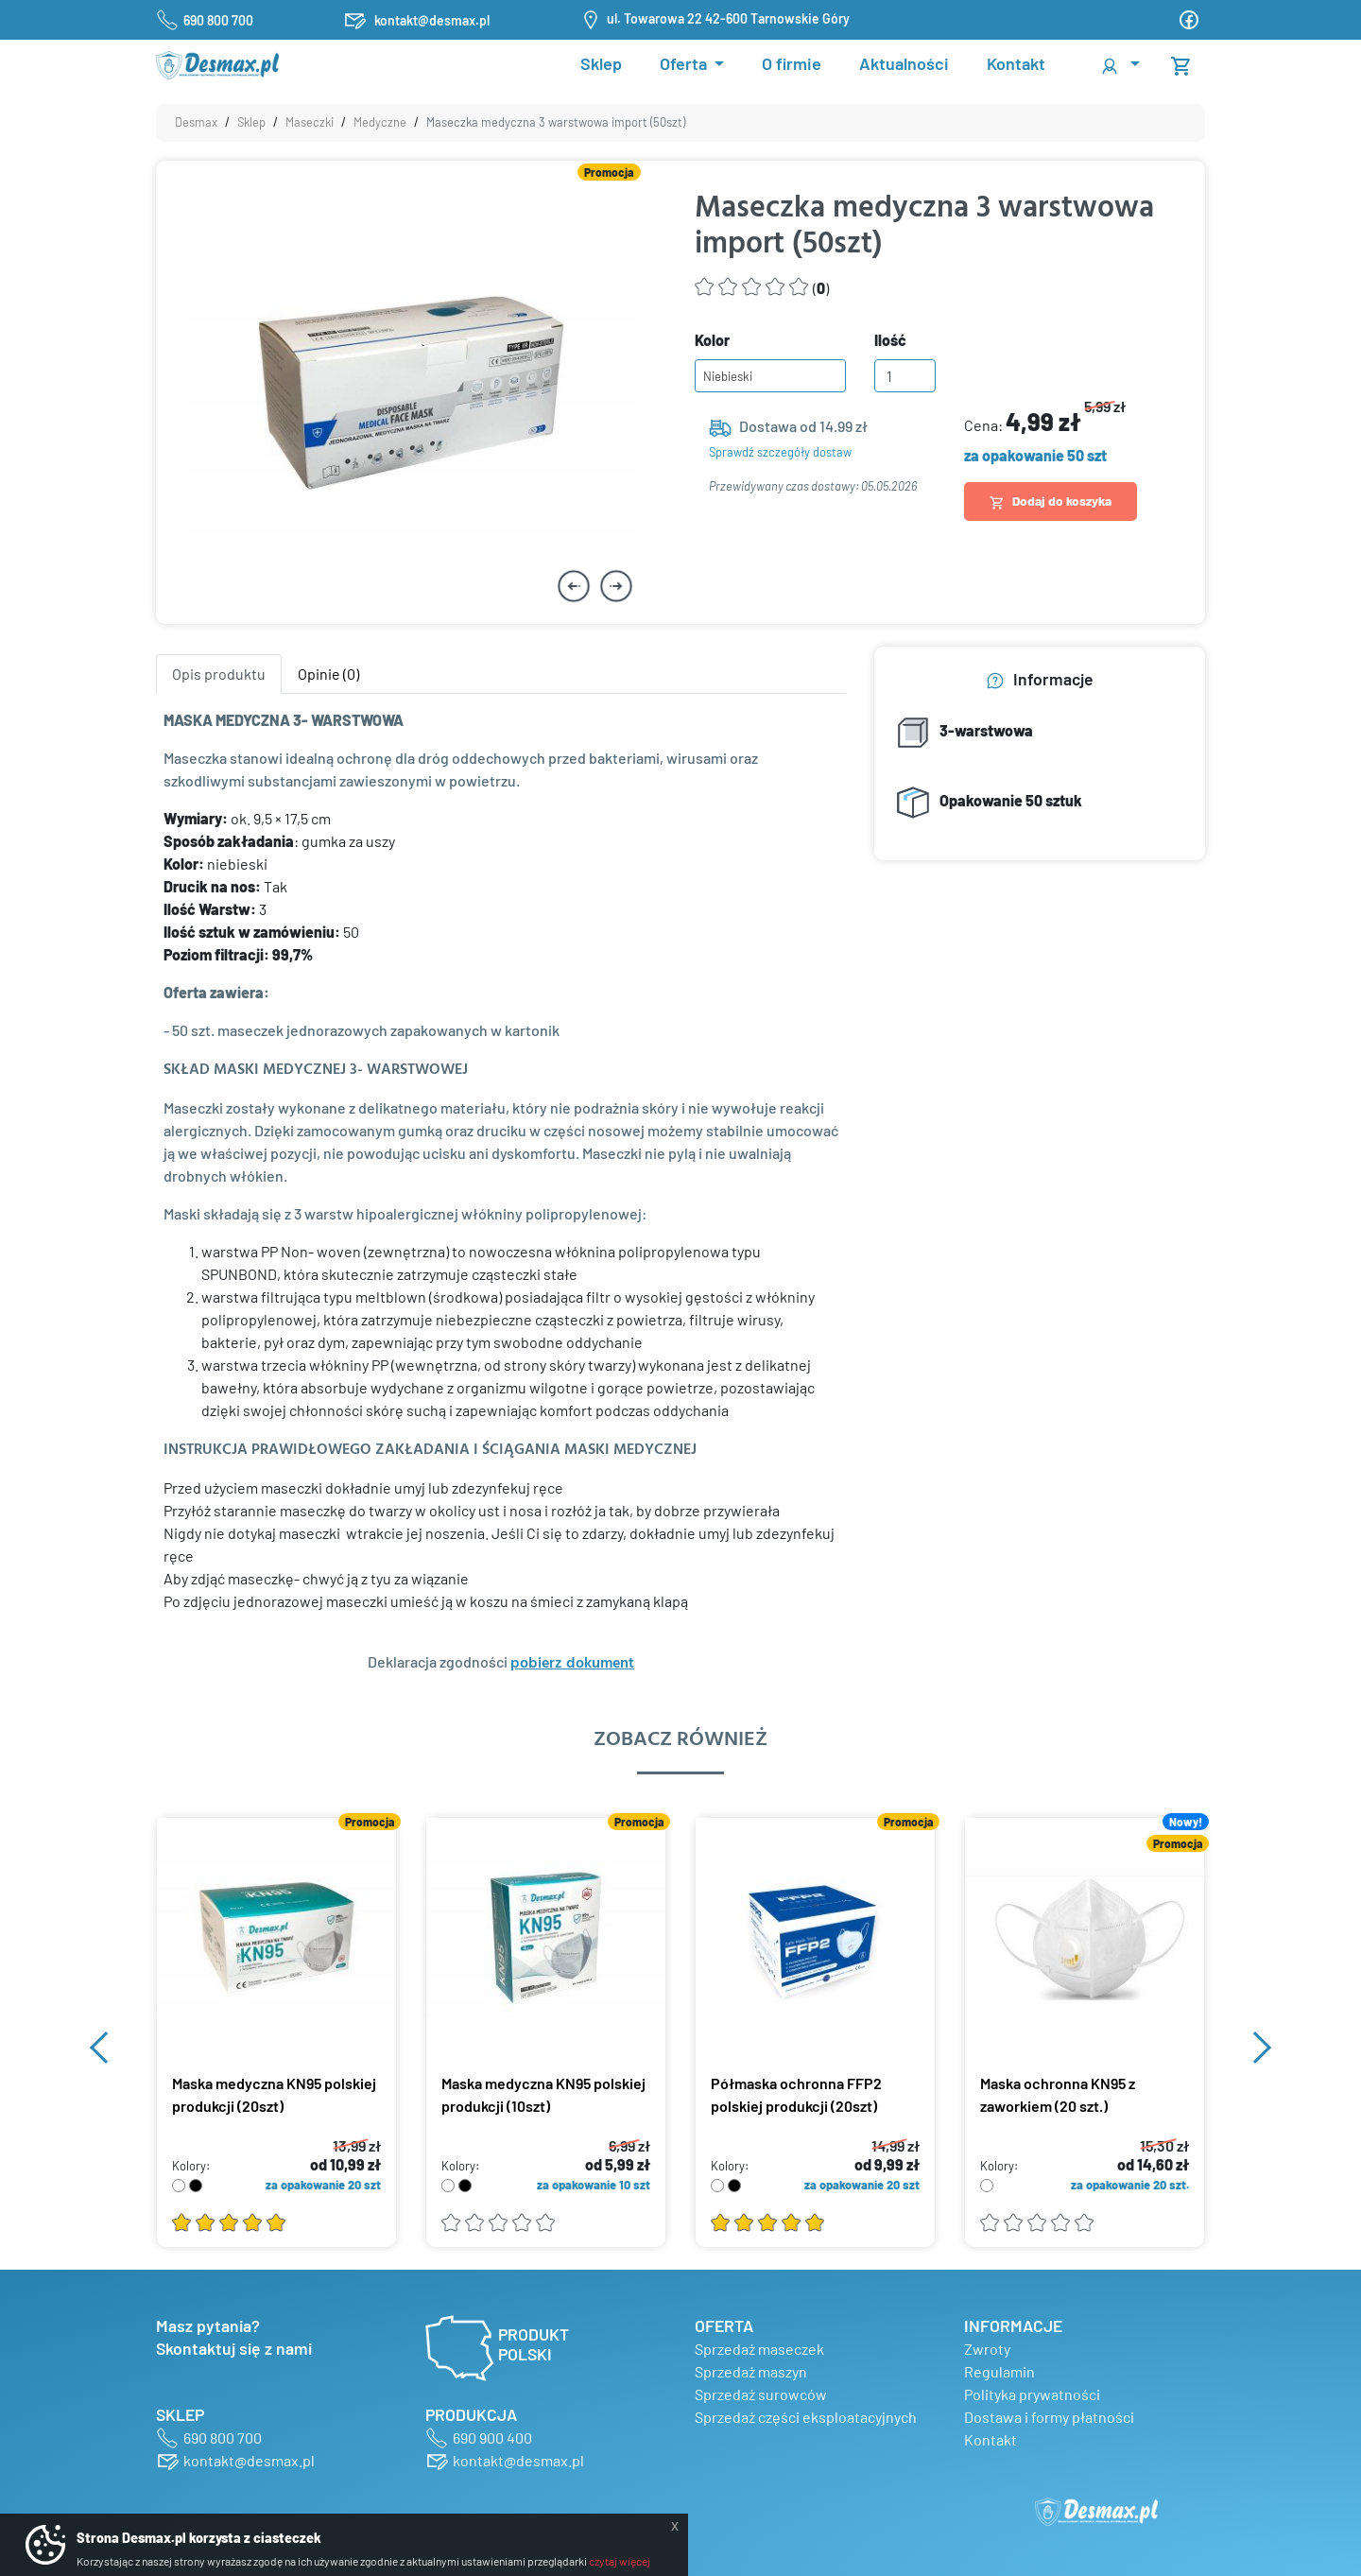  What do you see at coordinates (1049, 2417) in the screenshot?
I see `Dostawa i formy płatności` at bounding box center [1049, 2417].